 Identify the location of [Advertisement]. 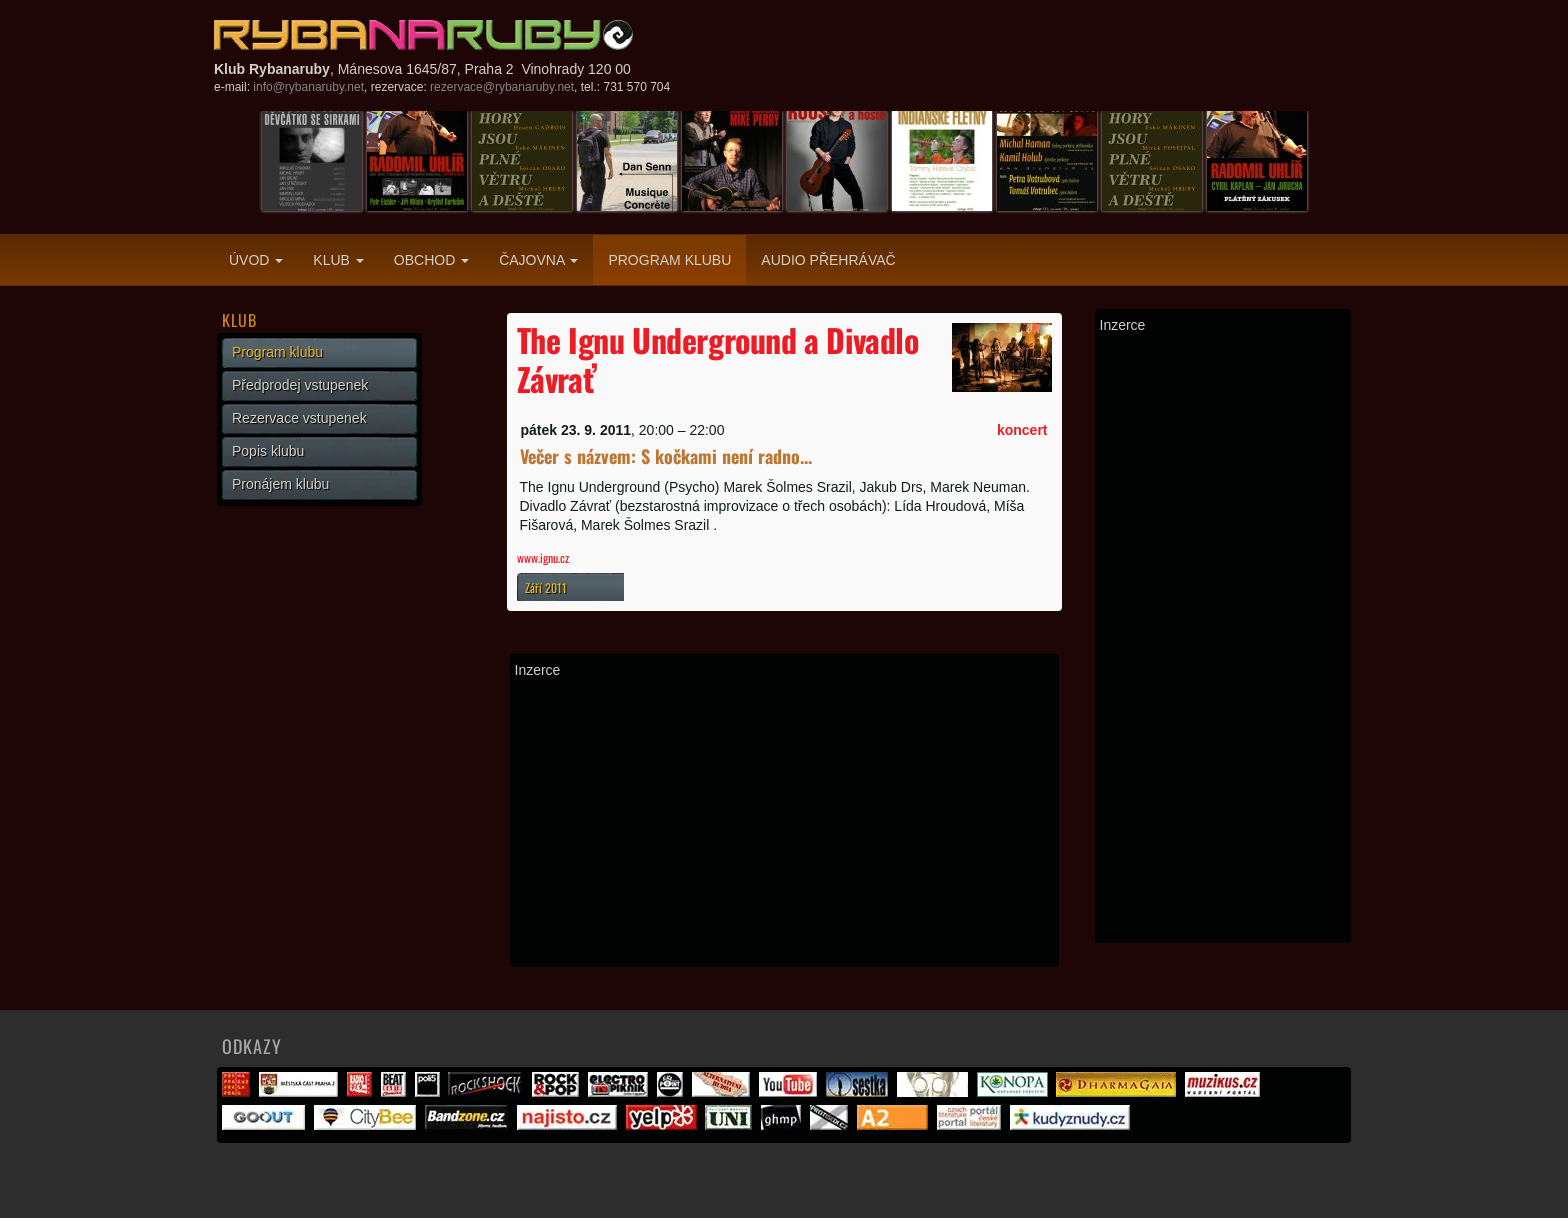
(784, 822).